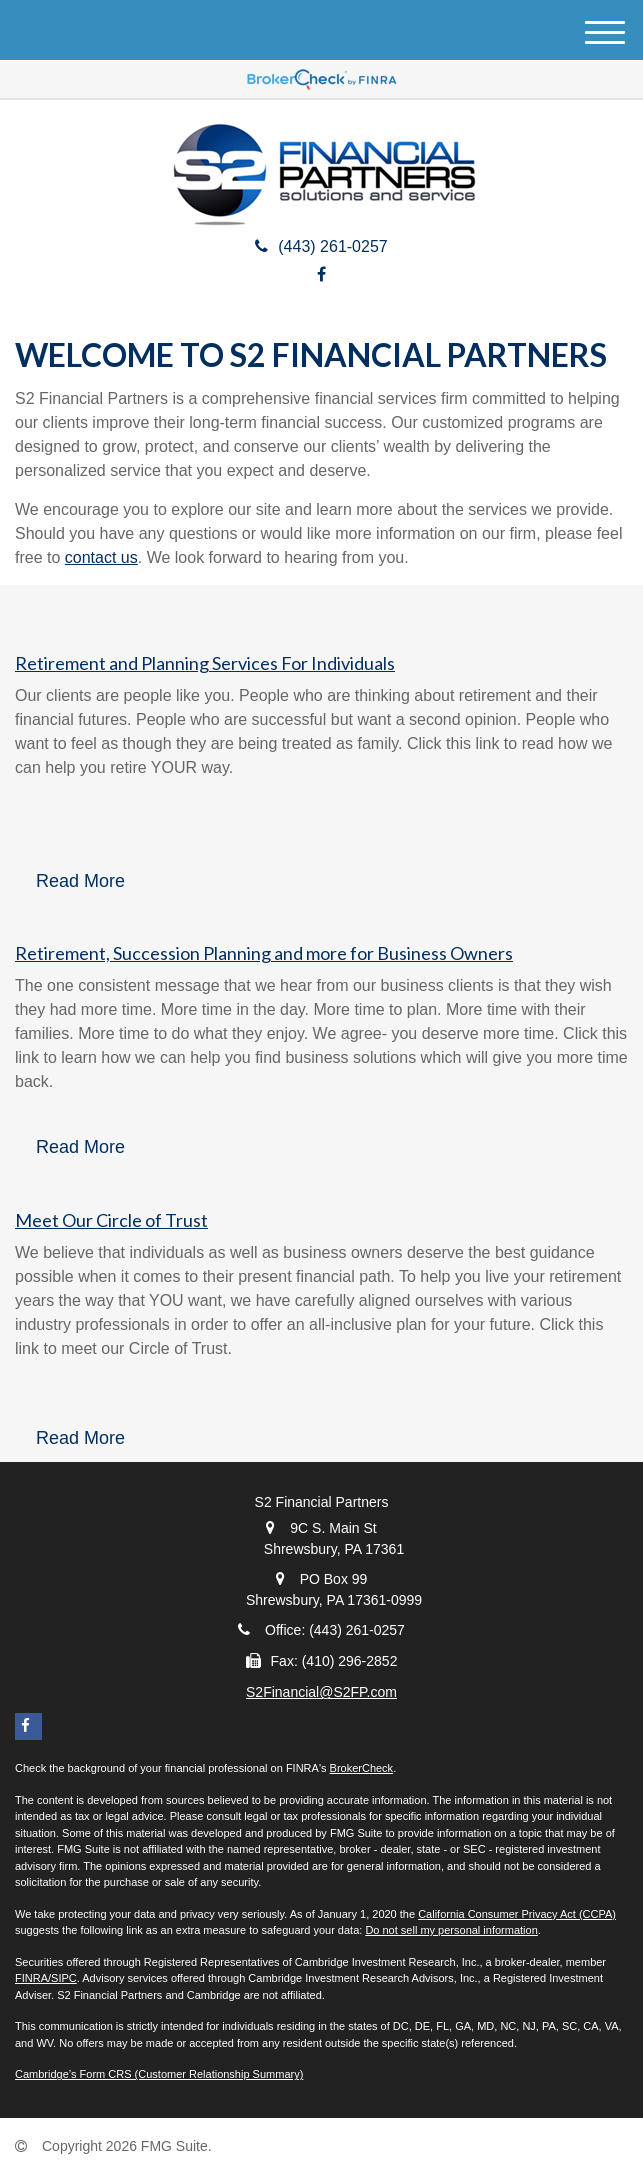 This screenshot has width=643, height=2175. Describe the element at coordinates (451, 1930) in the screenshot. I see `Do not sell my personal information` at that location.